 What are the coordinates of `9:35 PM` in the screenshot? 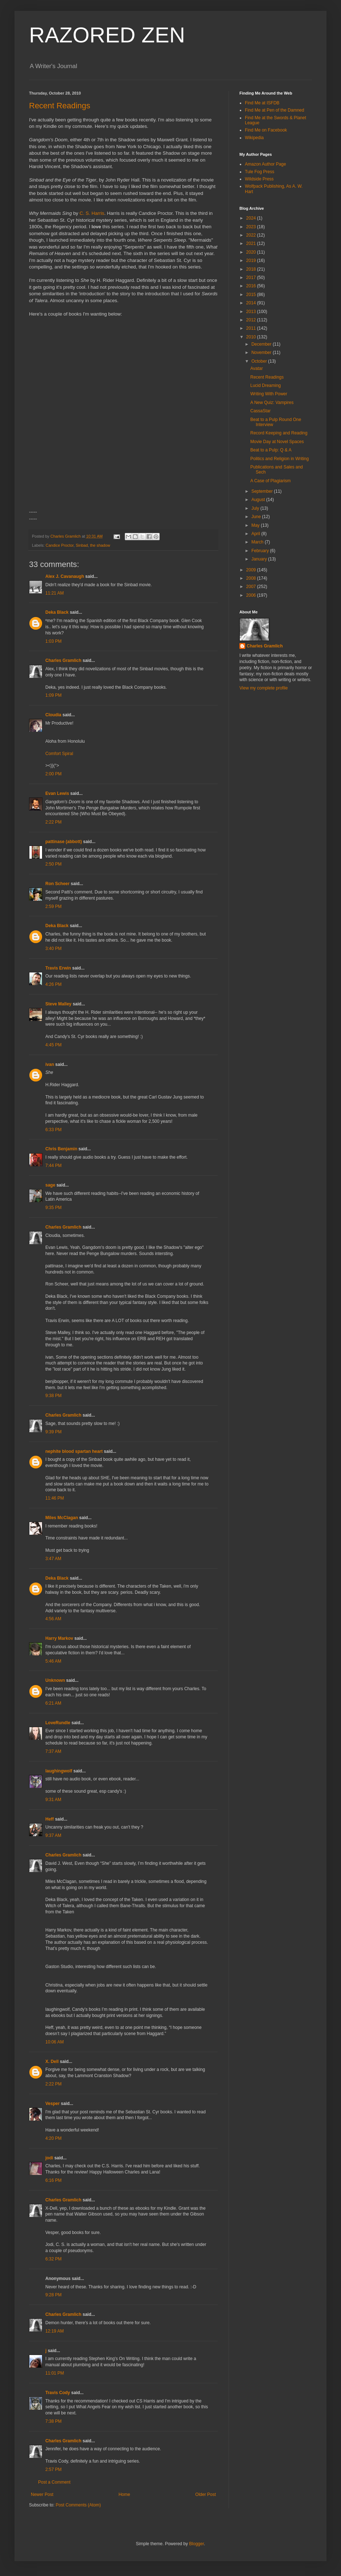 It's located at (53, 1207).